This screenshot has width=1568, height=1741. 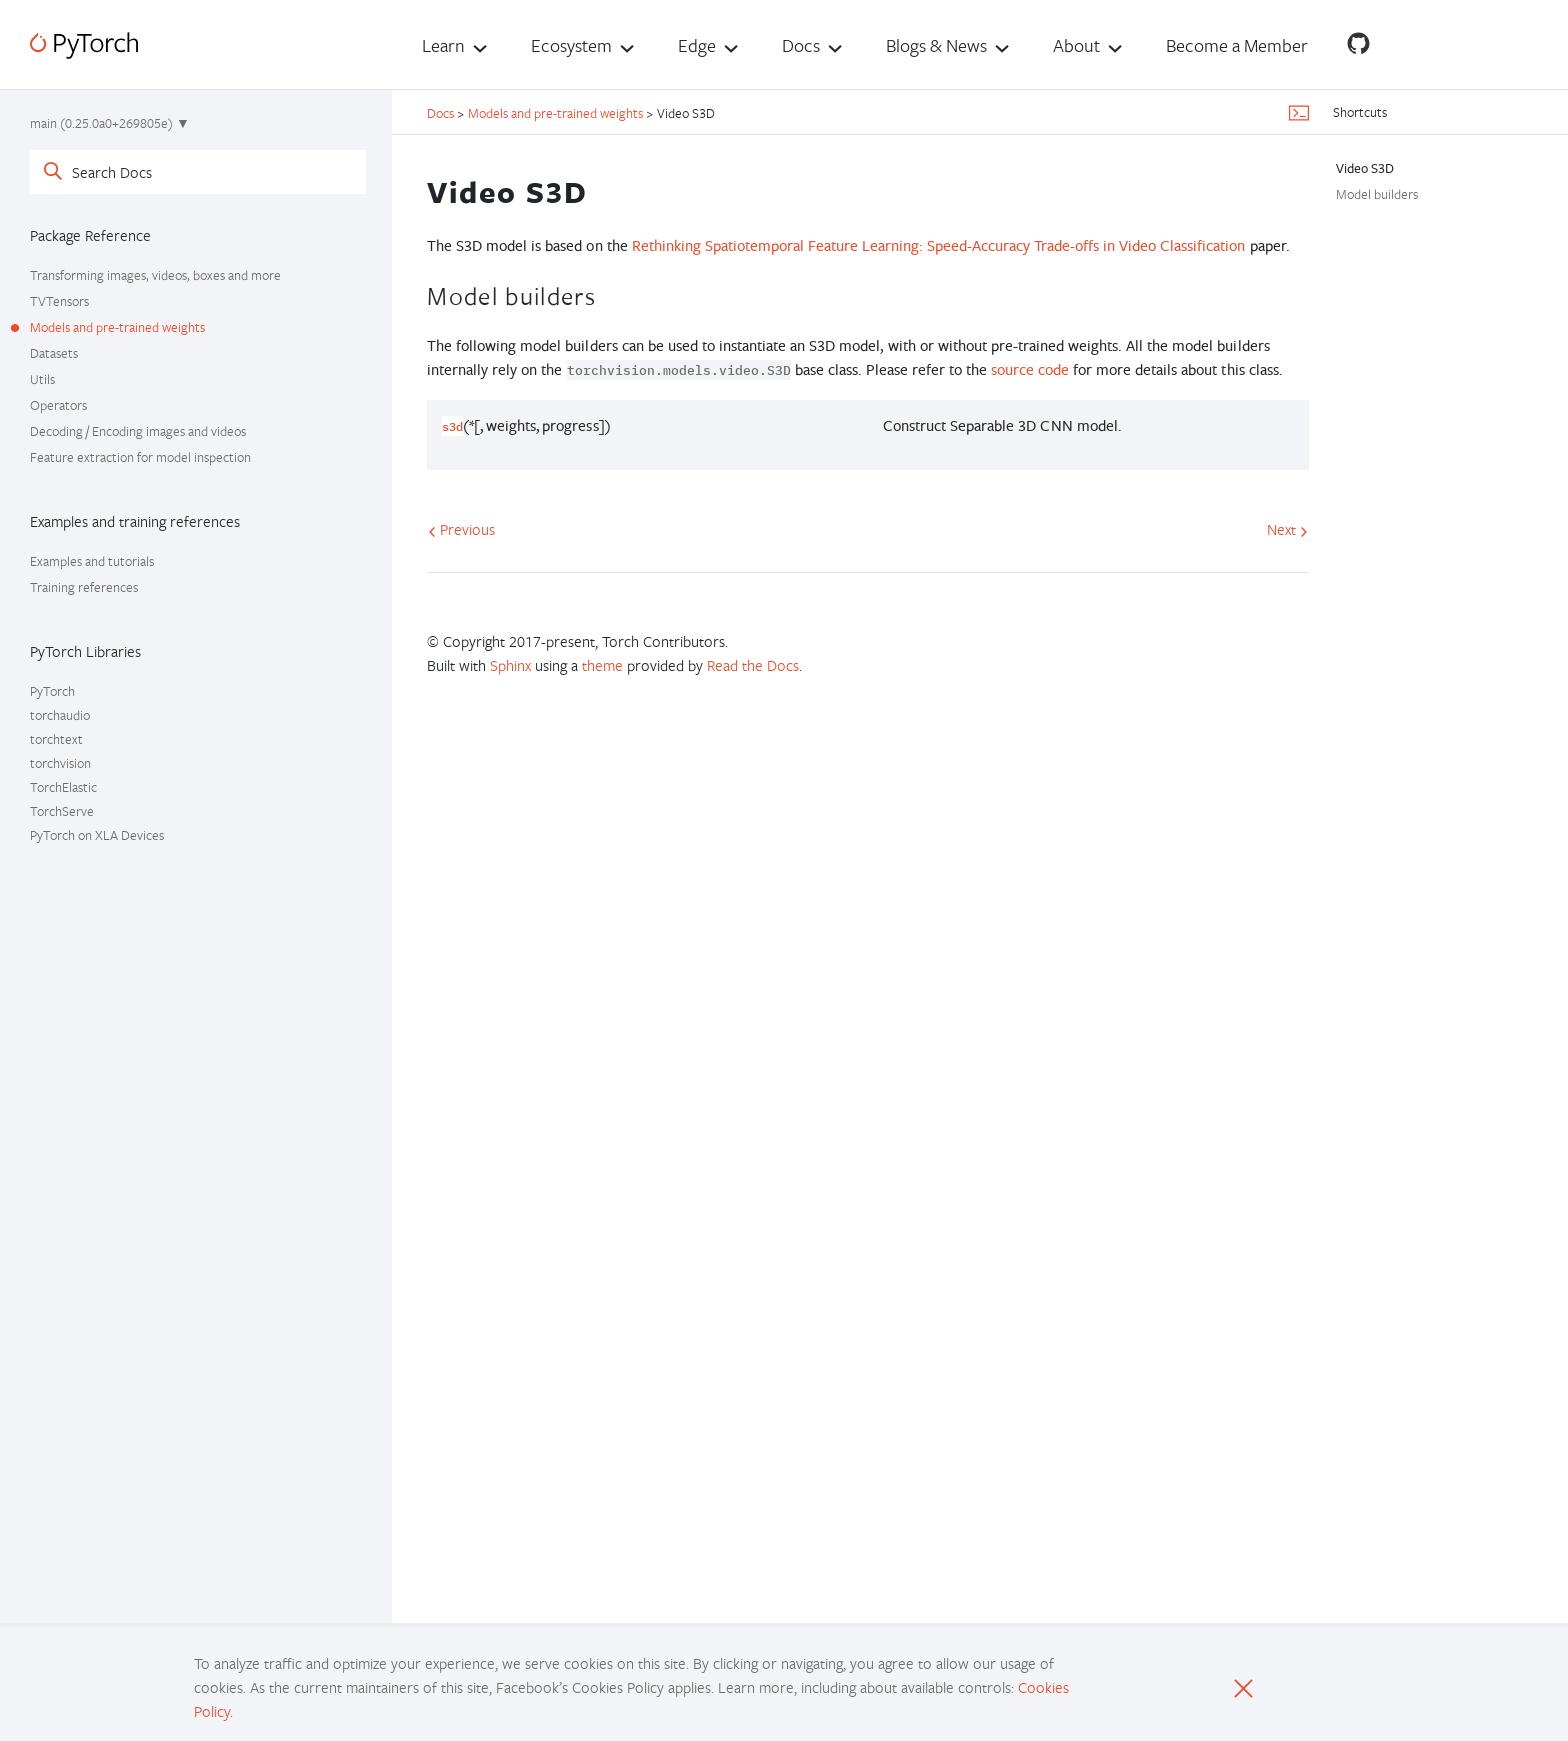 I want to click on Next, so click(x=1287, y=529).